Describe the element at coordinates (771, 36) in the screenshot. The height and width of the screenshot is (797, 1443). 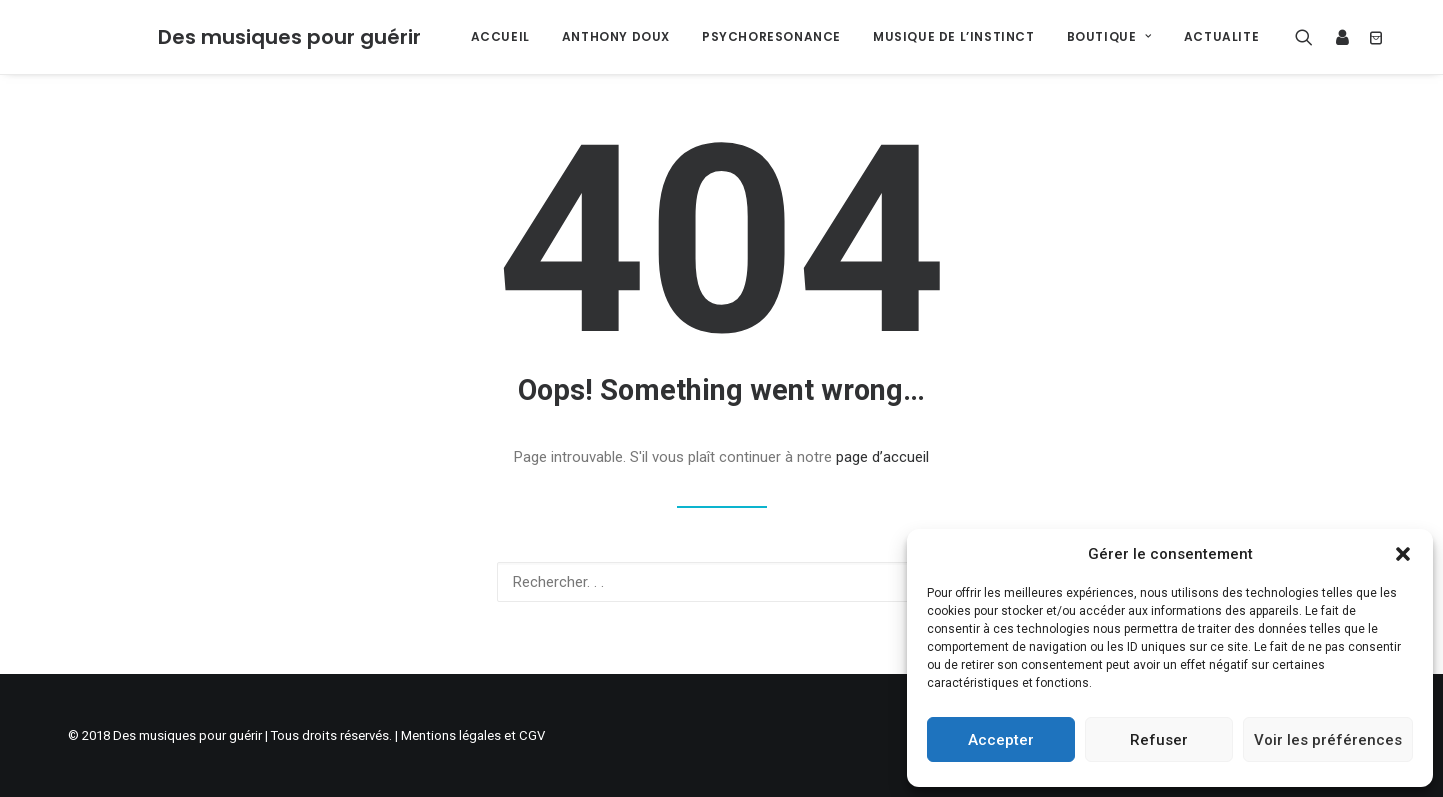
I see `PSYCHORESONANCE` at that location.